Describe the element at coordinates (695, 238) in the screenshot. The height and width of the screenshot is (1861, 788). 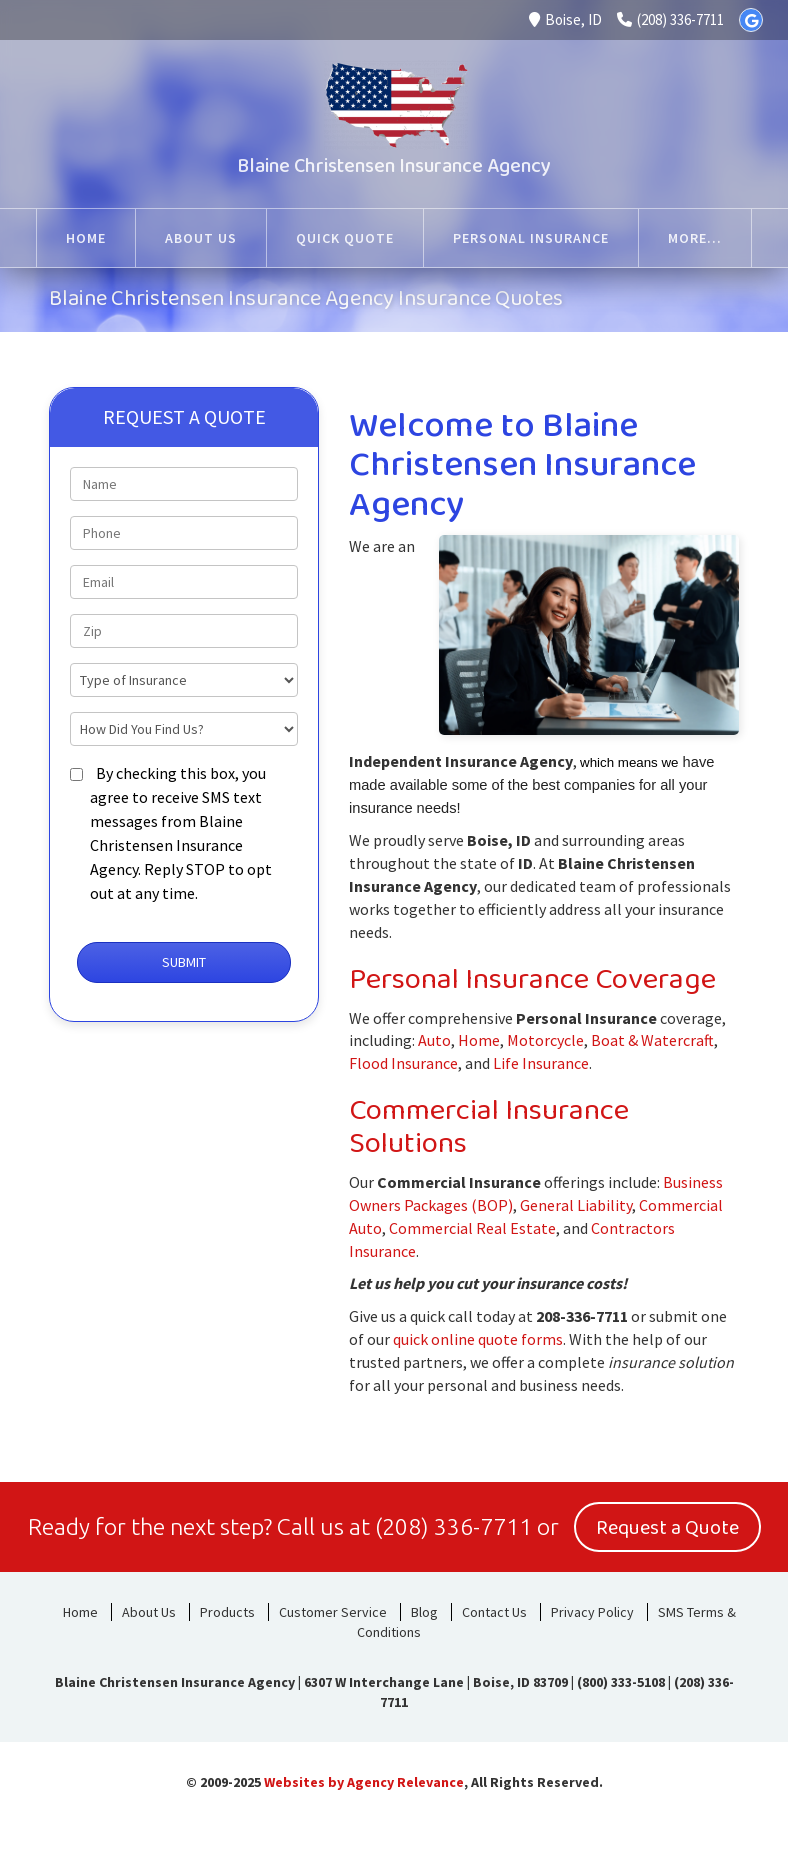
I see `More...` at that location.